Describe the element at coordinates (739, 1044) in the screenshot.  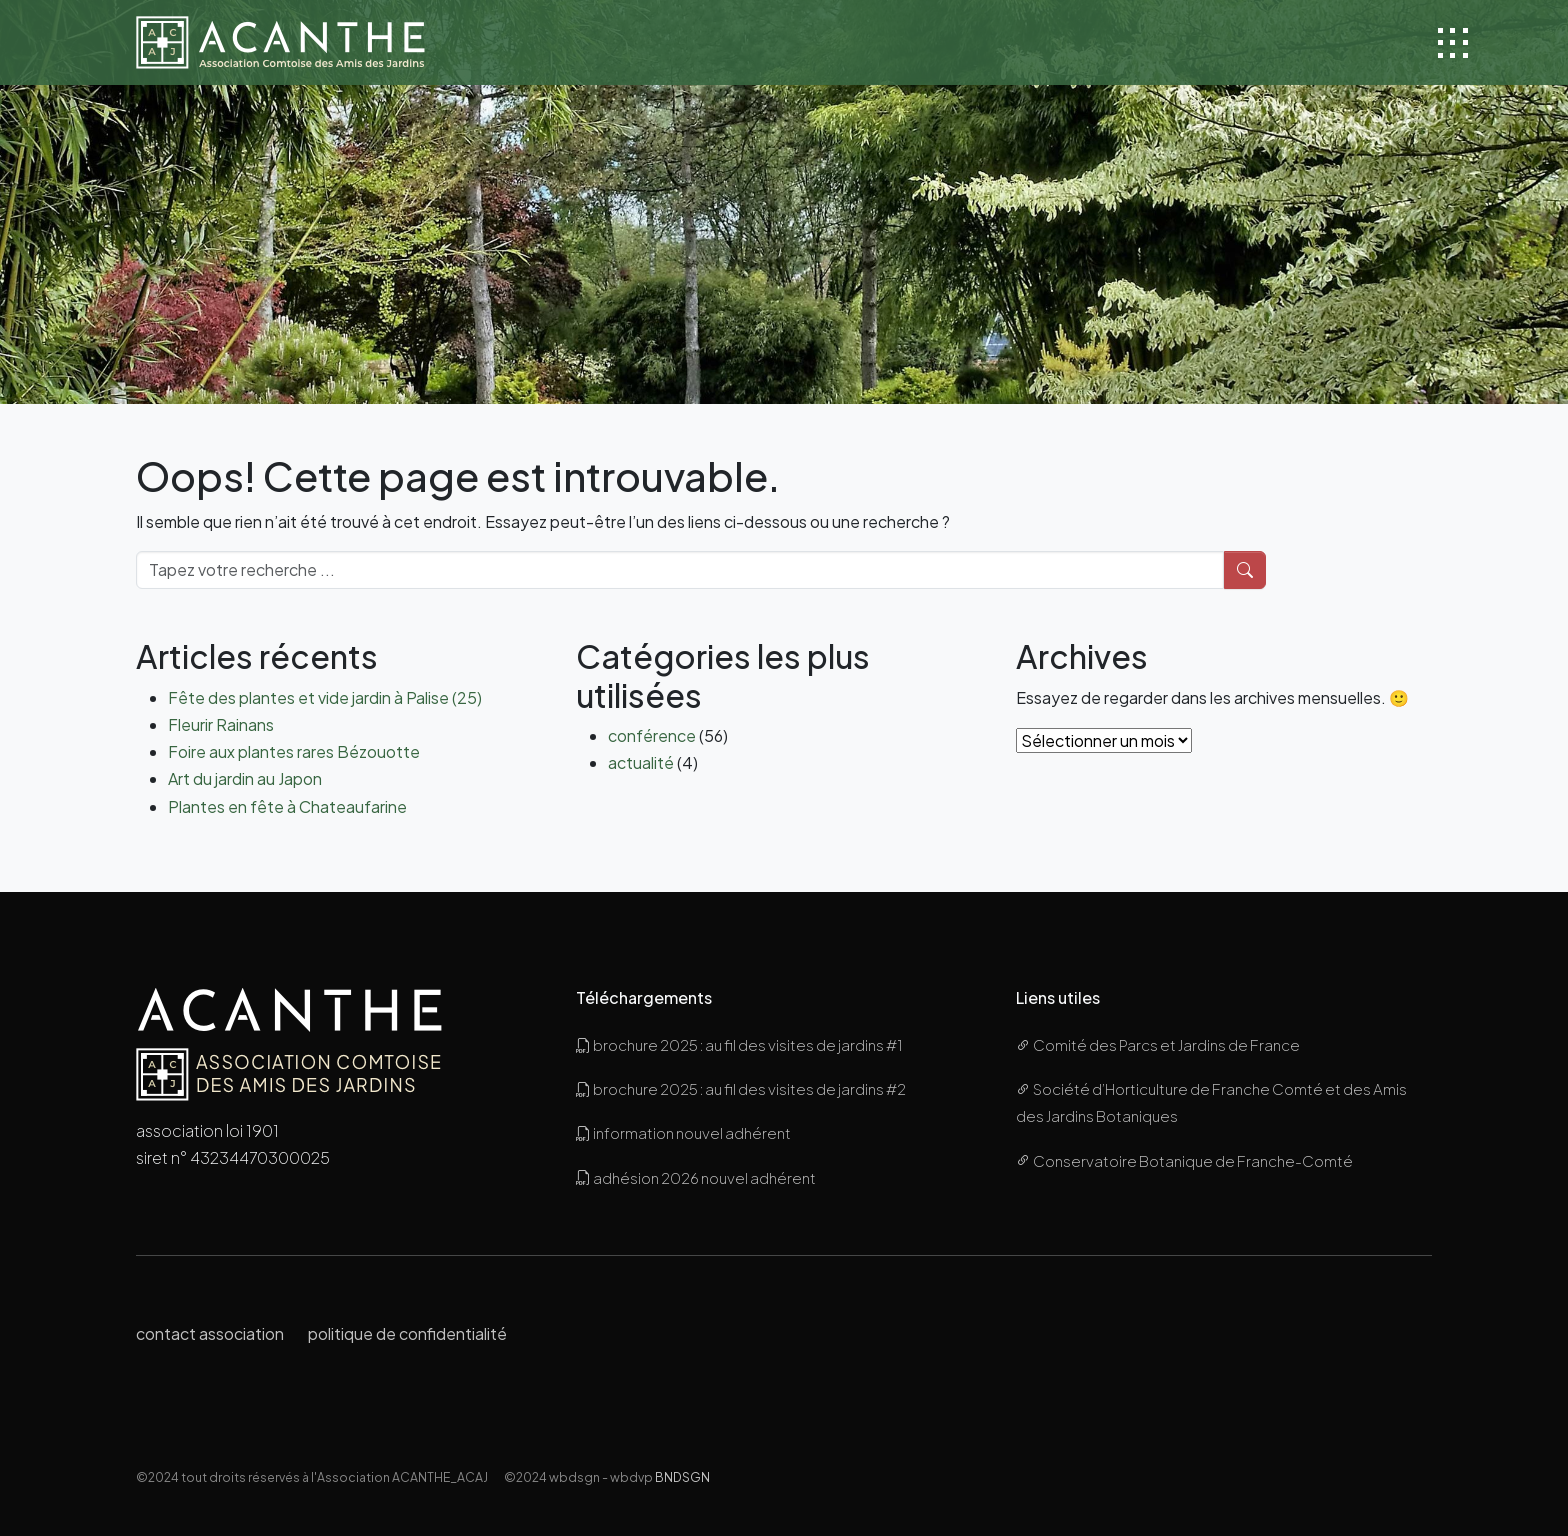
I see `brochure 2025 : au fil des visites de jardins #1` at that location.